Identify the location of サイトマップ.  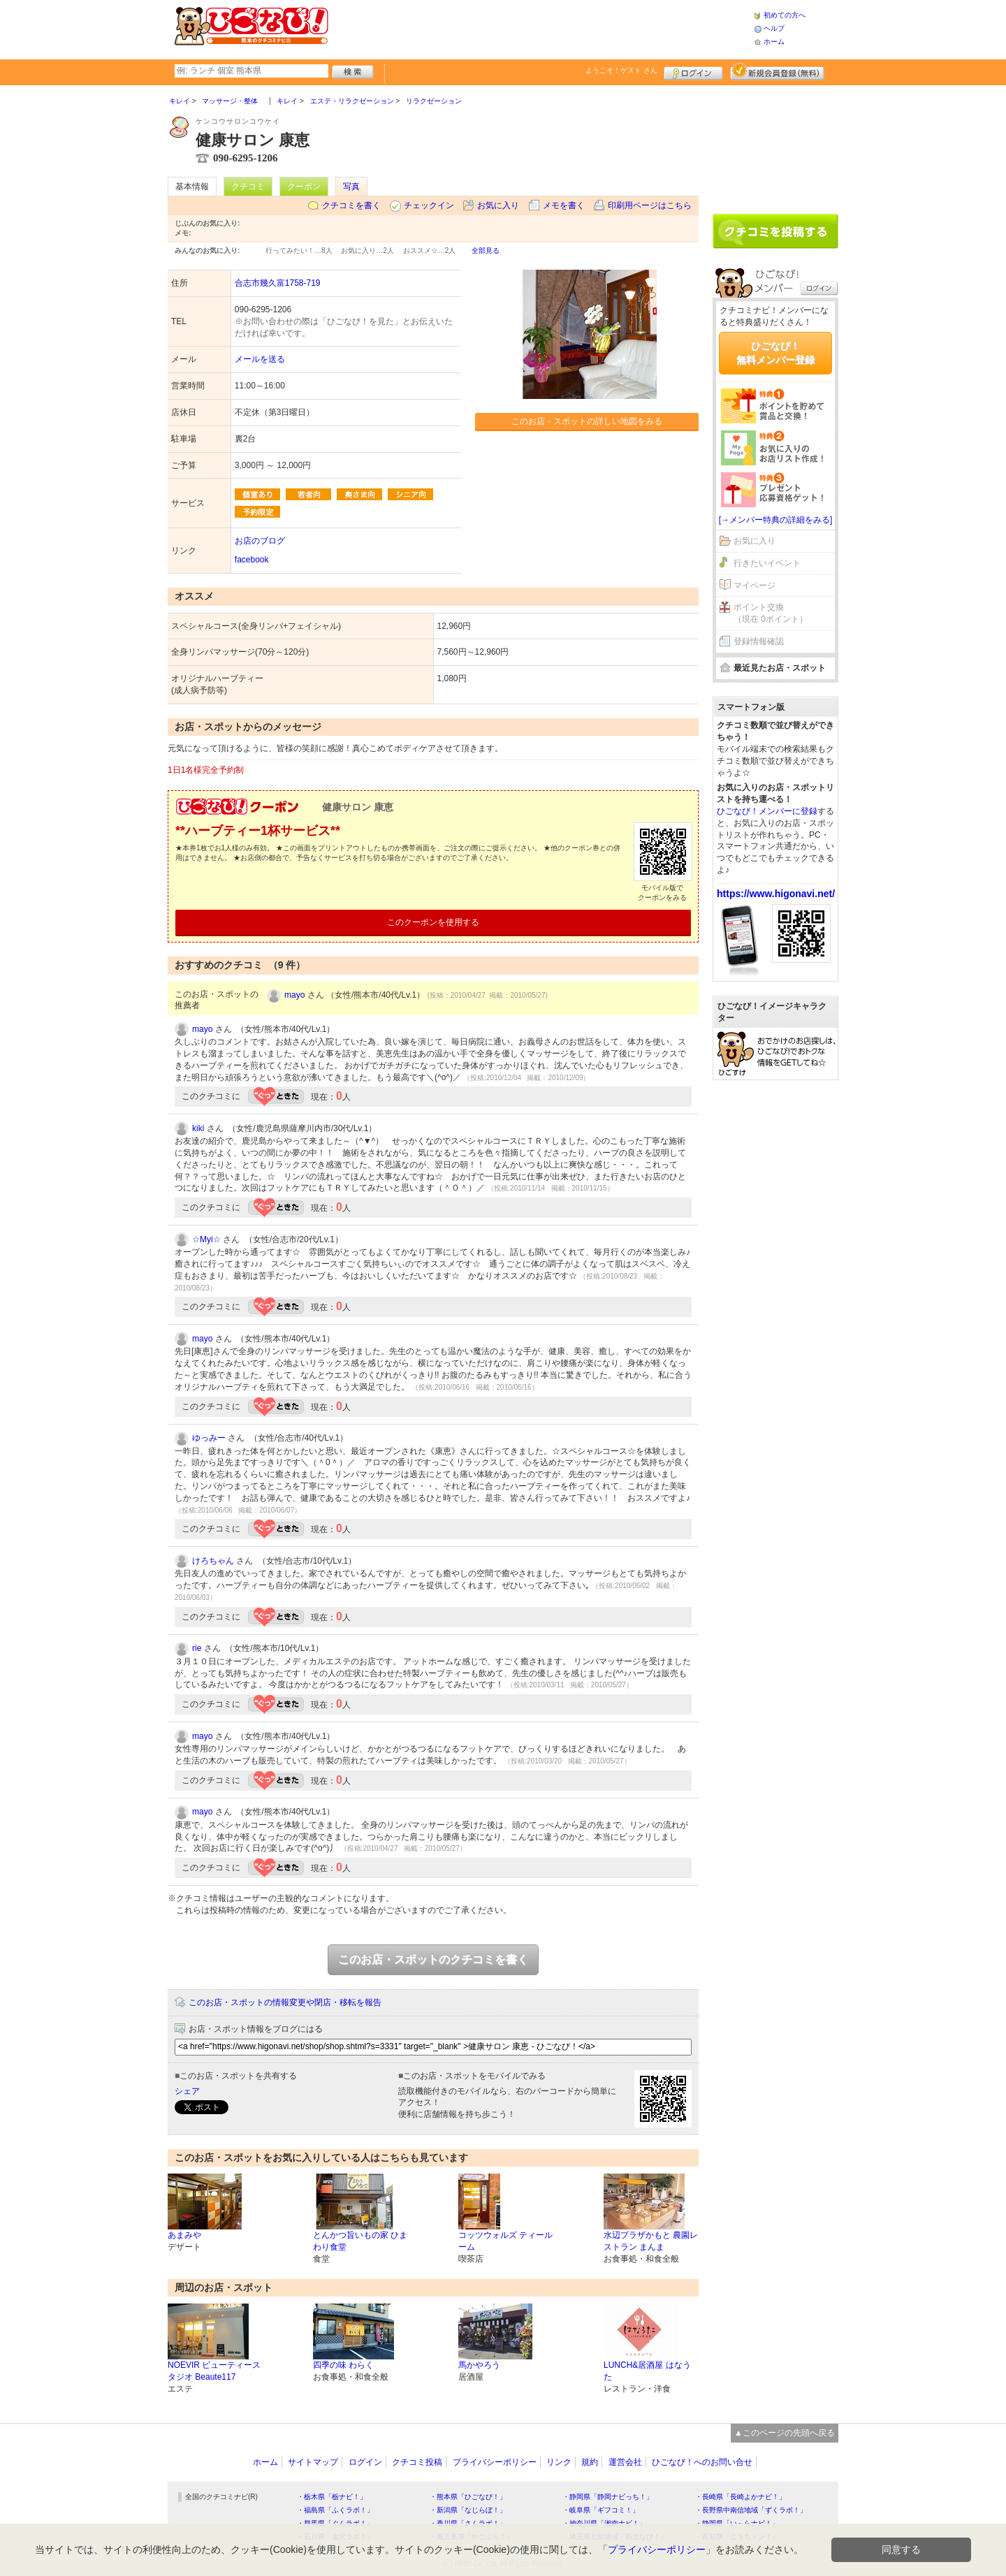
(313, 2462).